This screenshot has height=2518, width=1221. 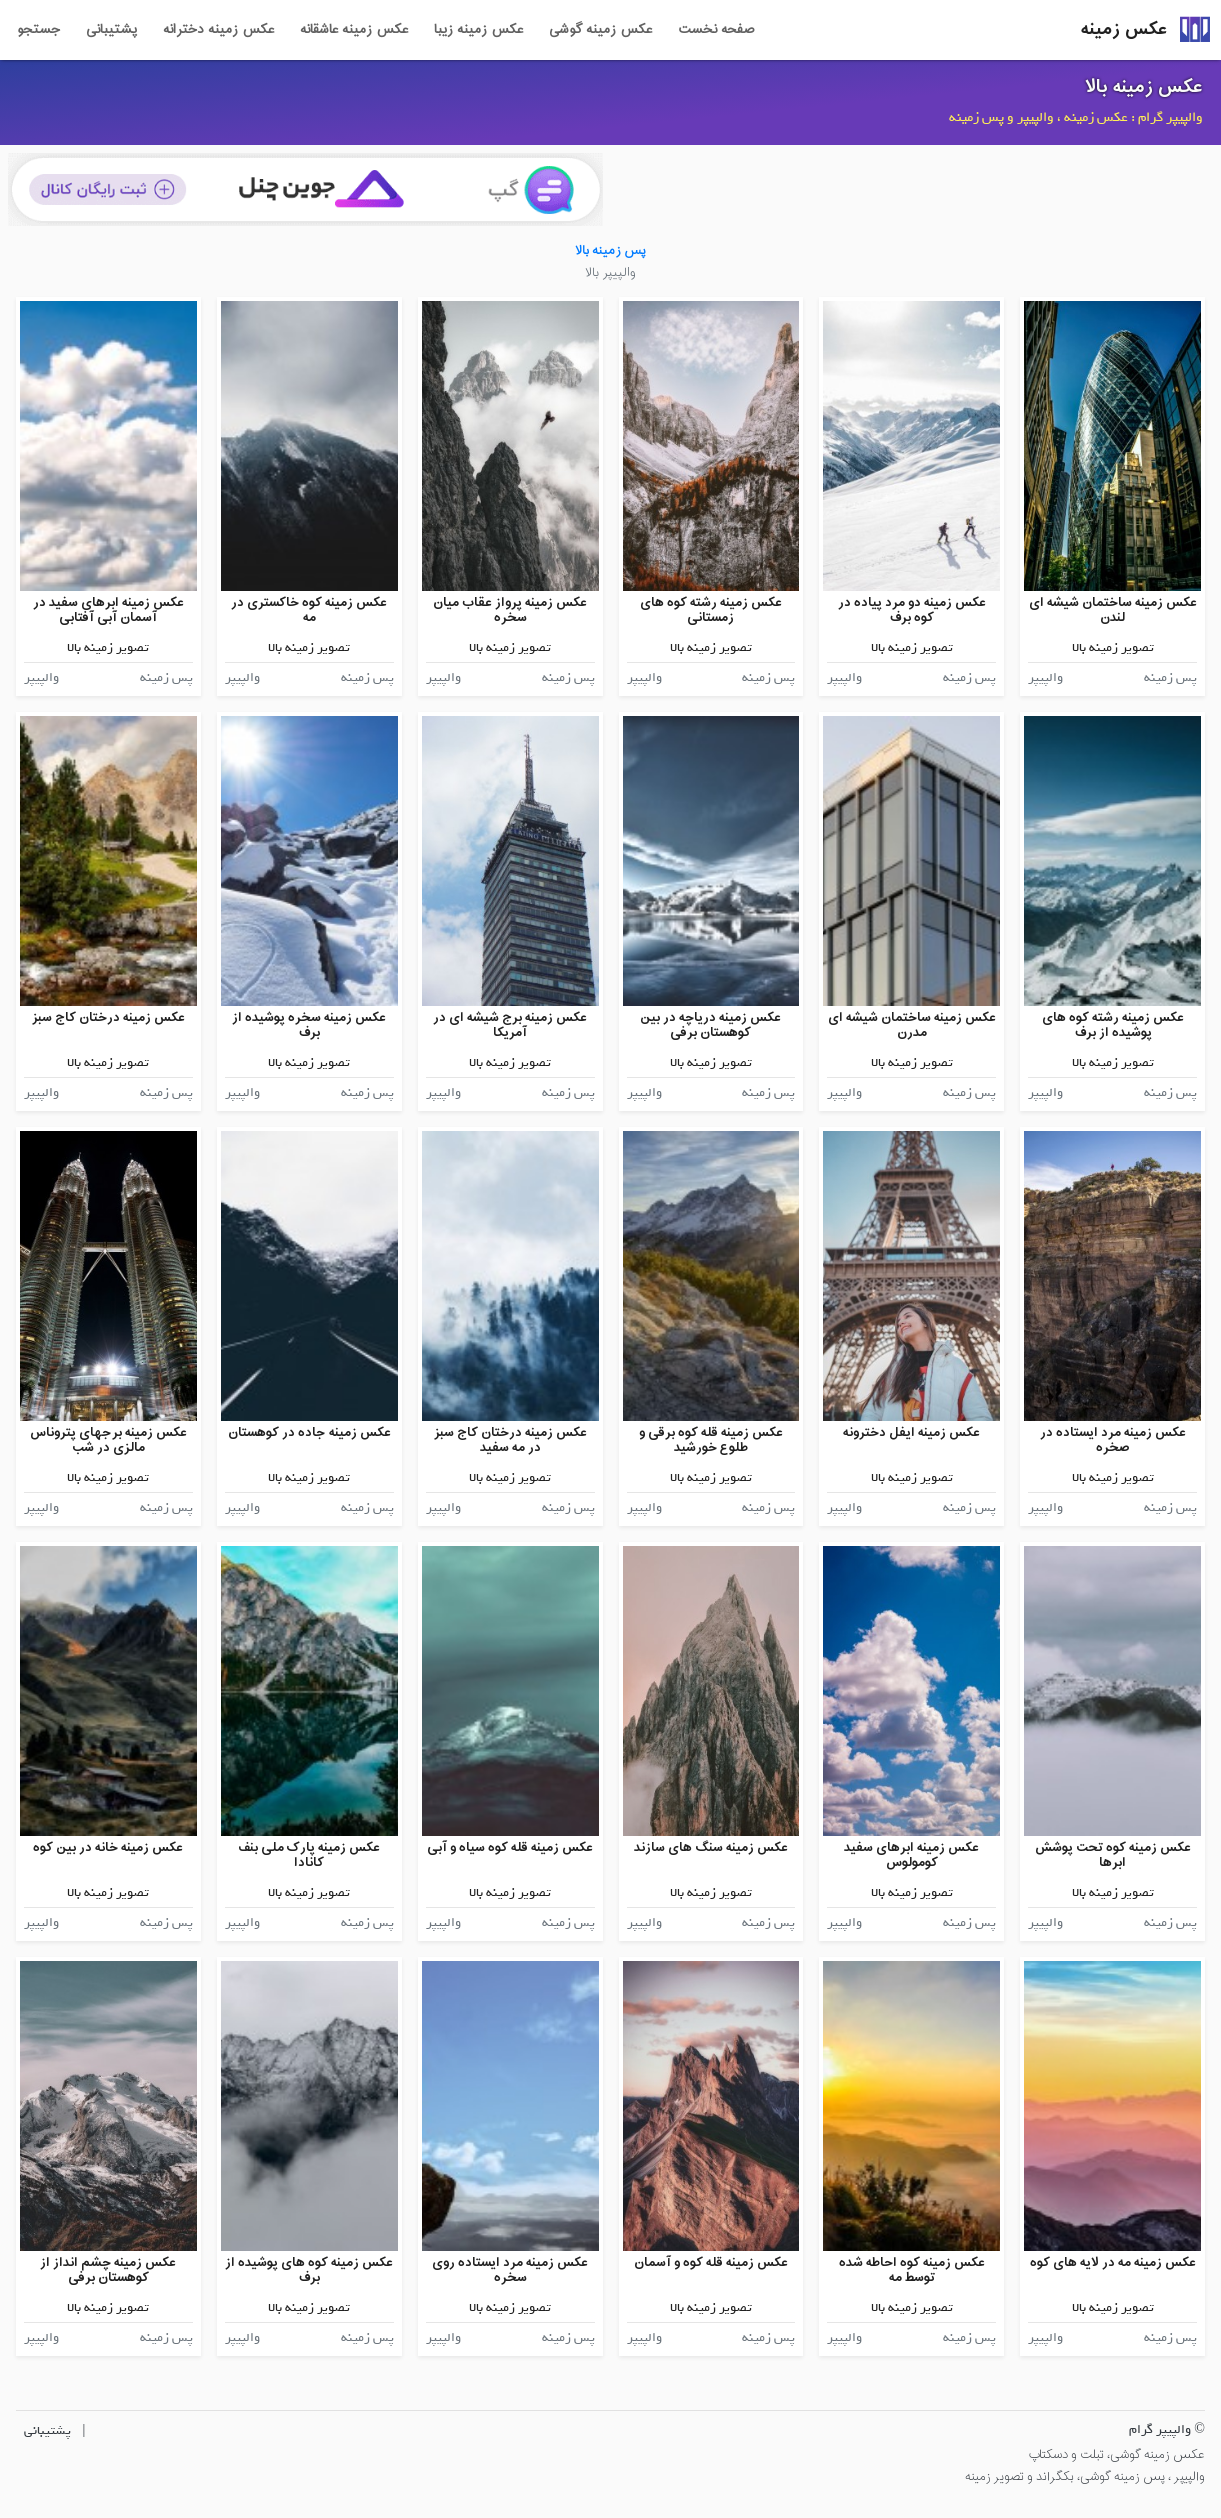 I want to click on عکس زمینه, so click(x=1124, y=29).